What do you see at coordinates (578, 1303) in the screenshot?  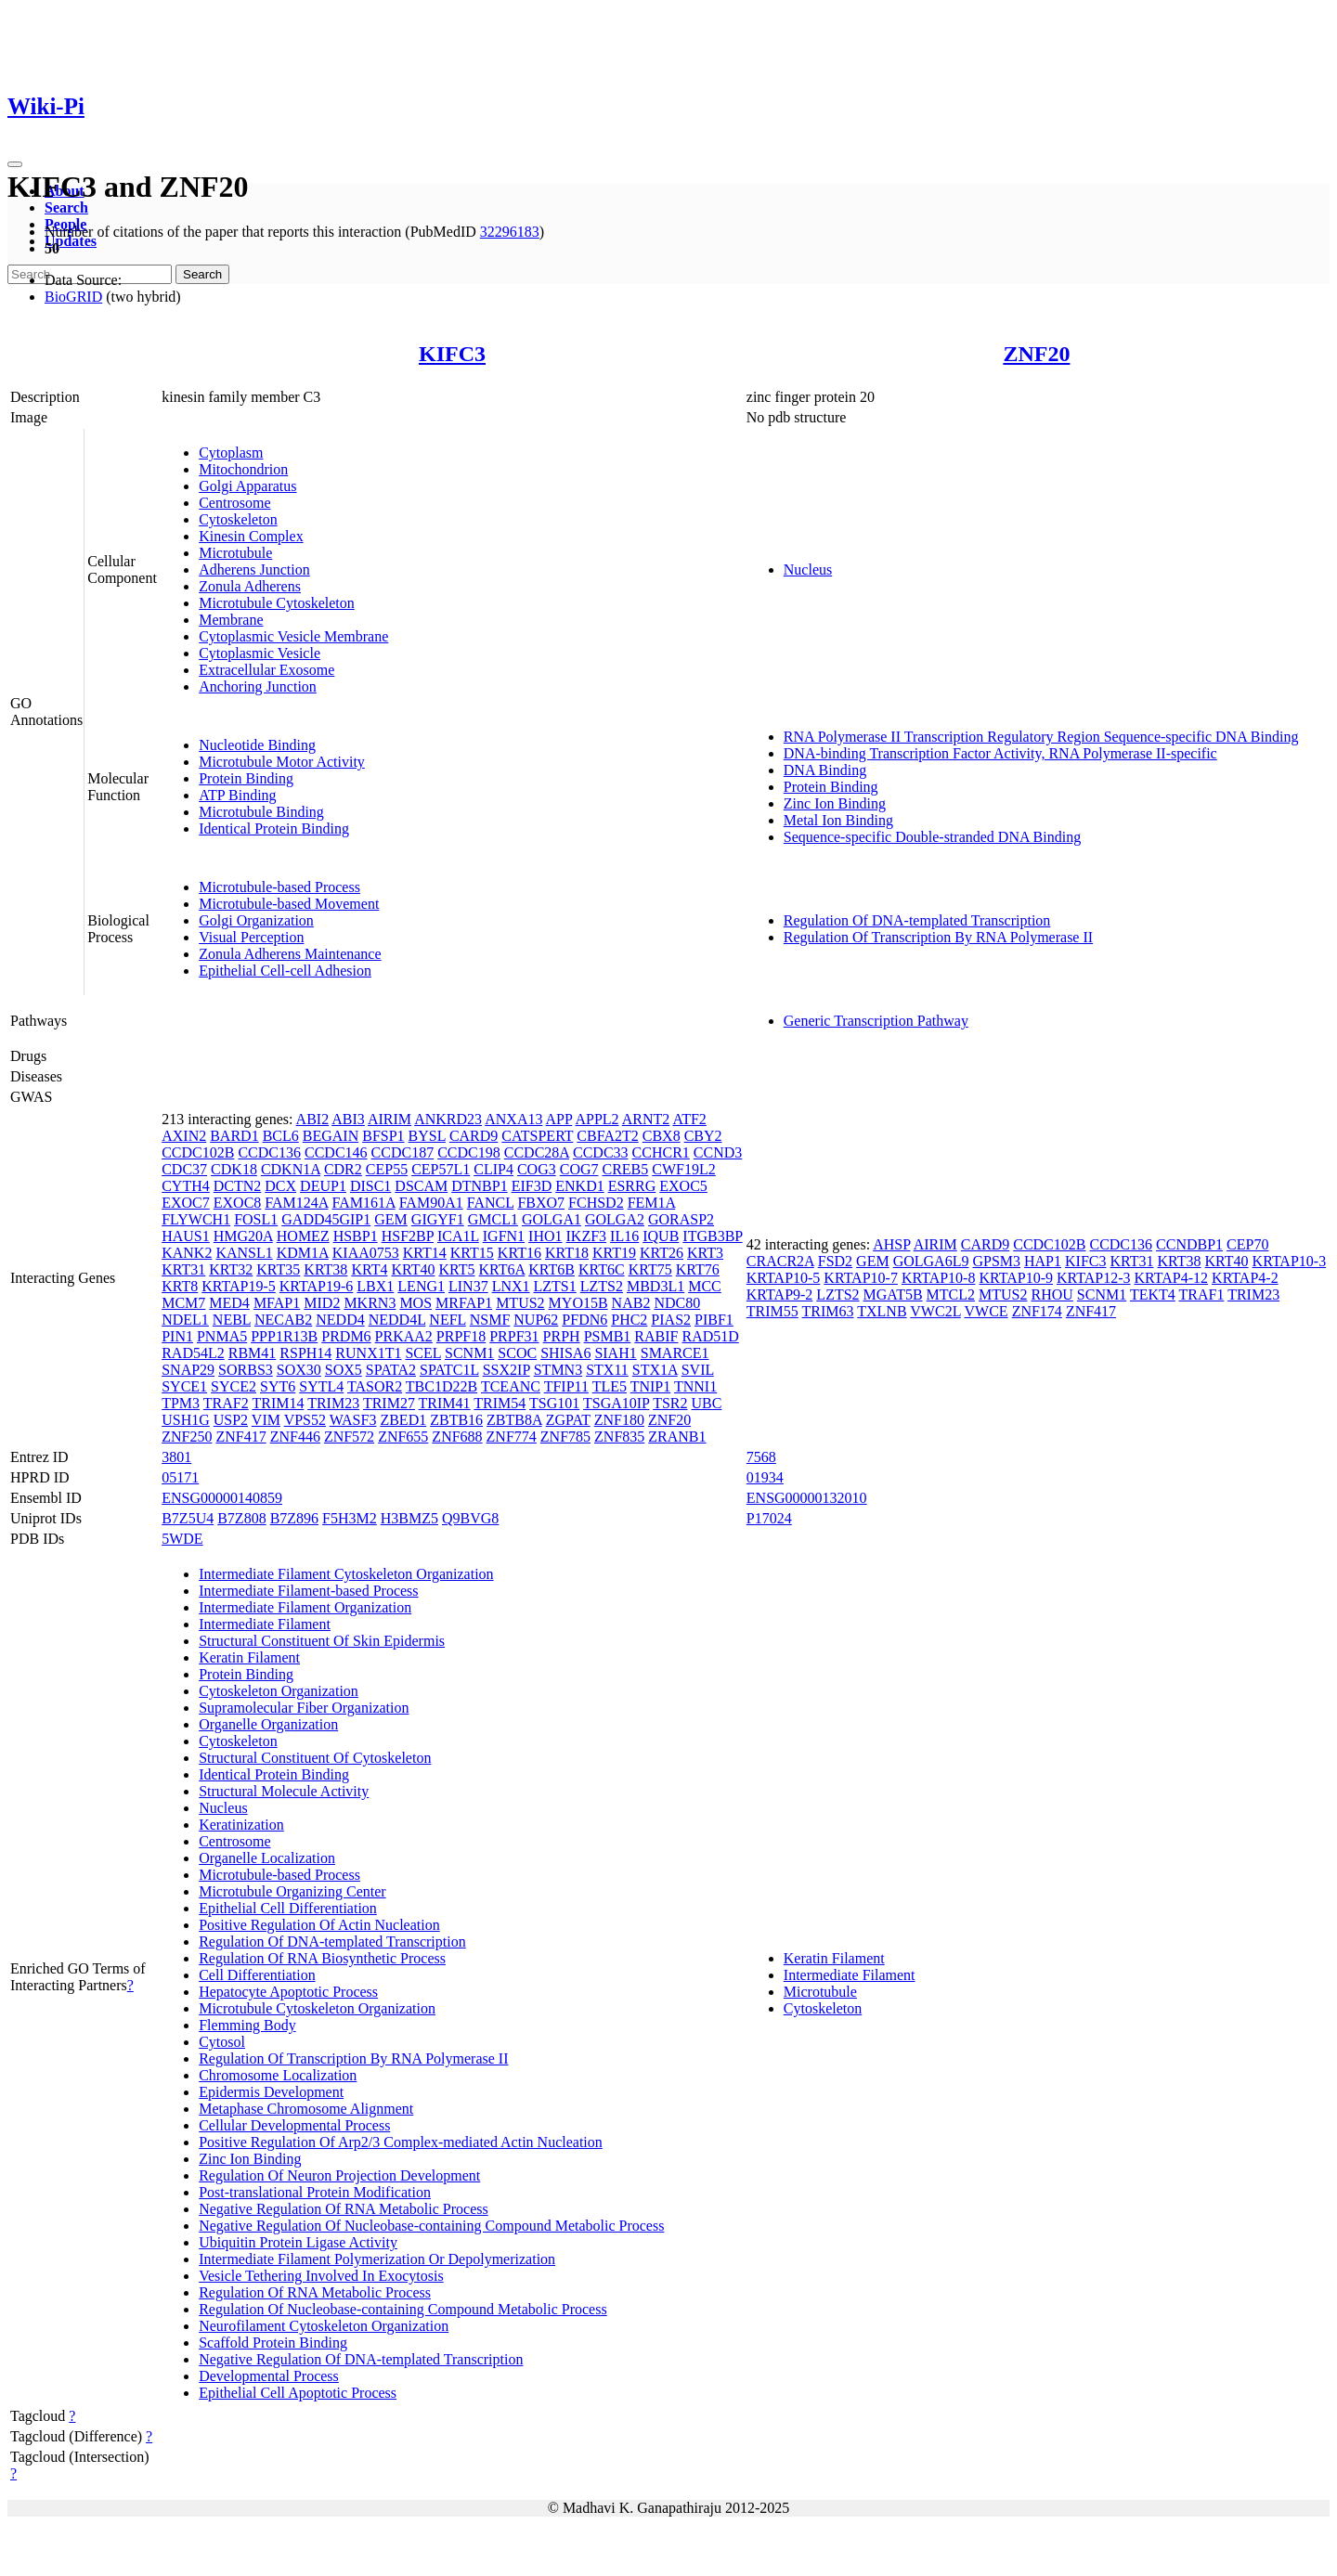 I see `MYO15B` at bounding box center [578, 1303].